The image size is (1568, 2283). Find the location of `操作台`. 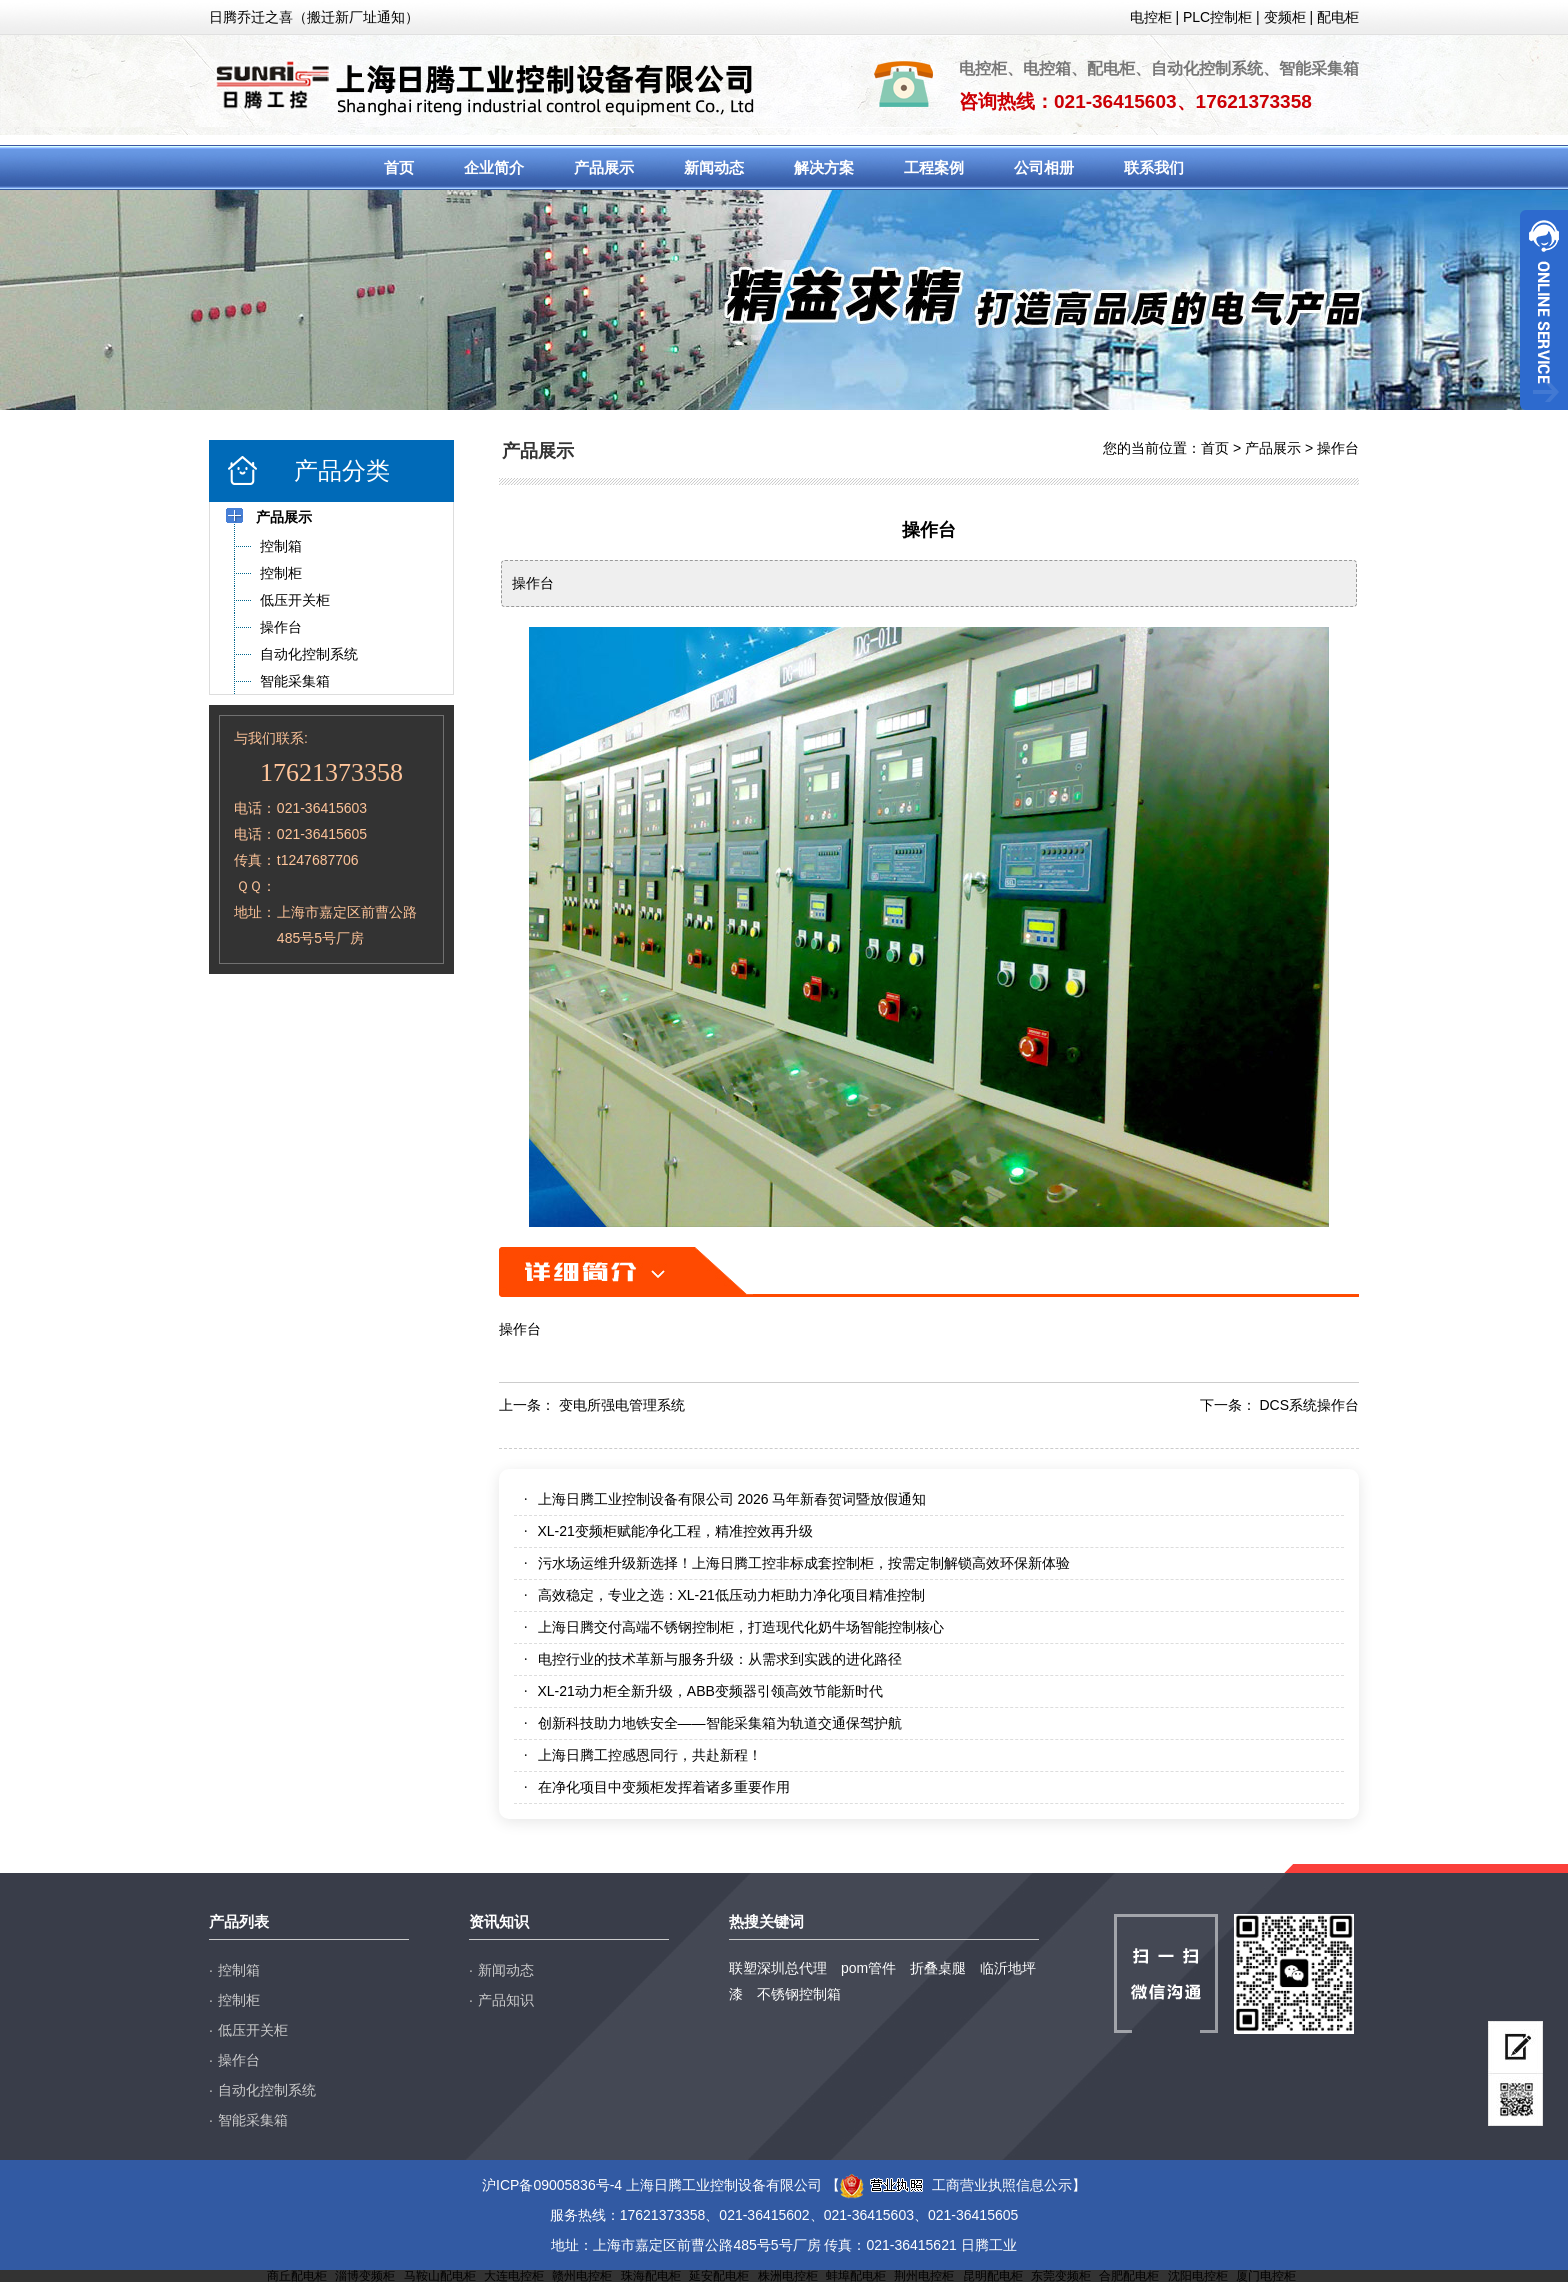

操作台 is located at coordinates (1338, 448).